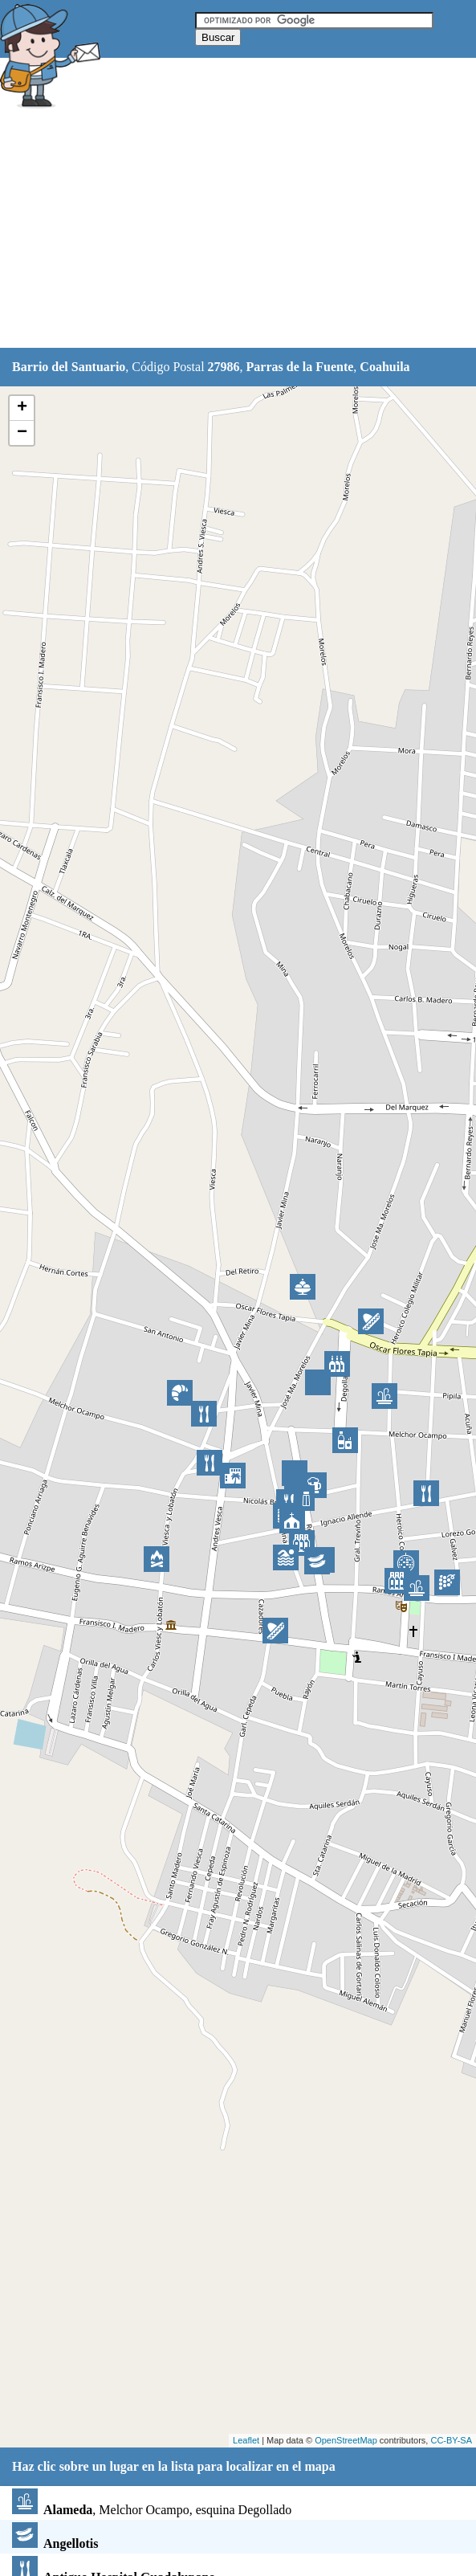 The height and width of the screenshot is (2576, 476). I want to click on , Melchor Ocampo, esquina Degollado, so click(151, 2510).